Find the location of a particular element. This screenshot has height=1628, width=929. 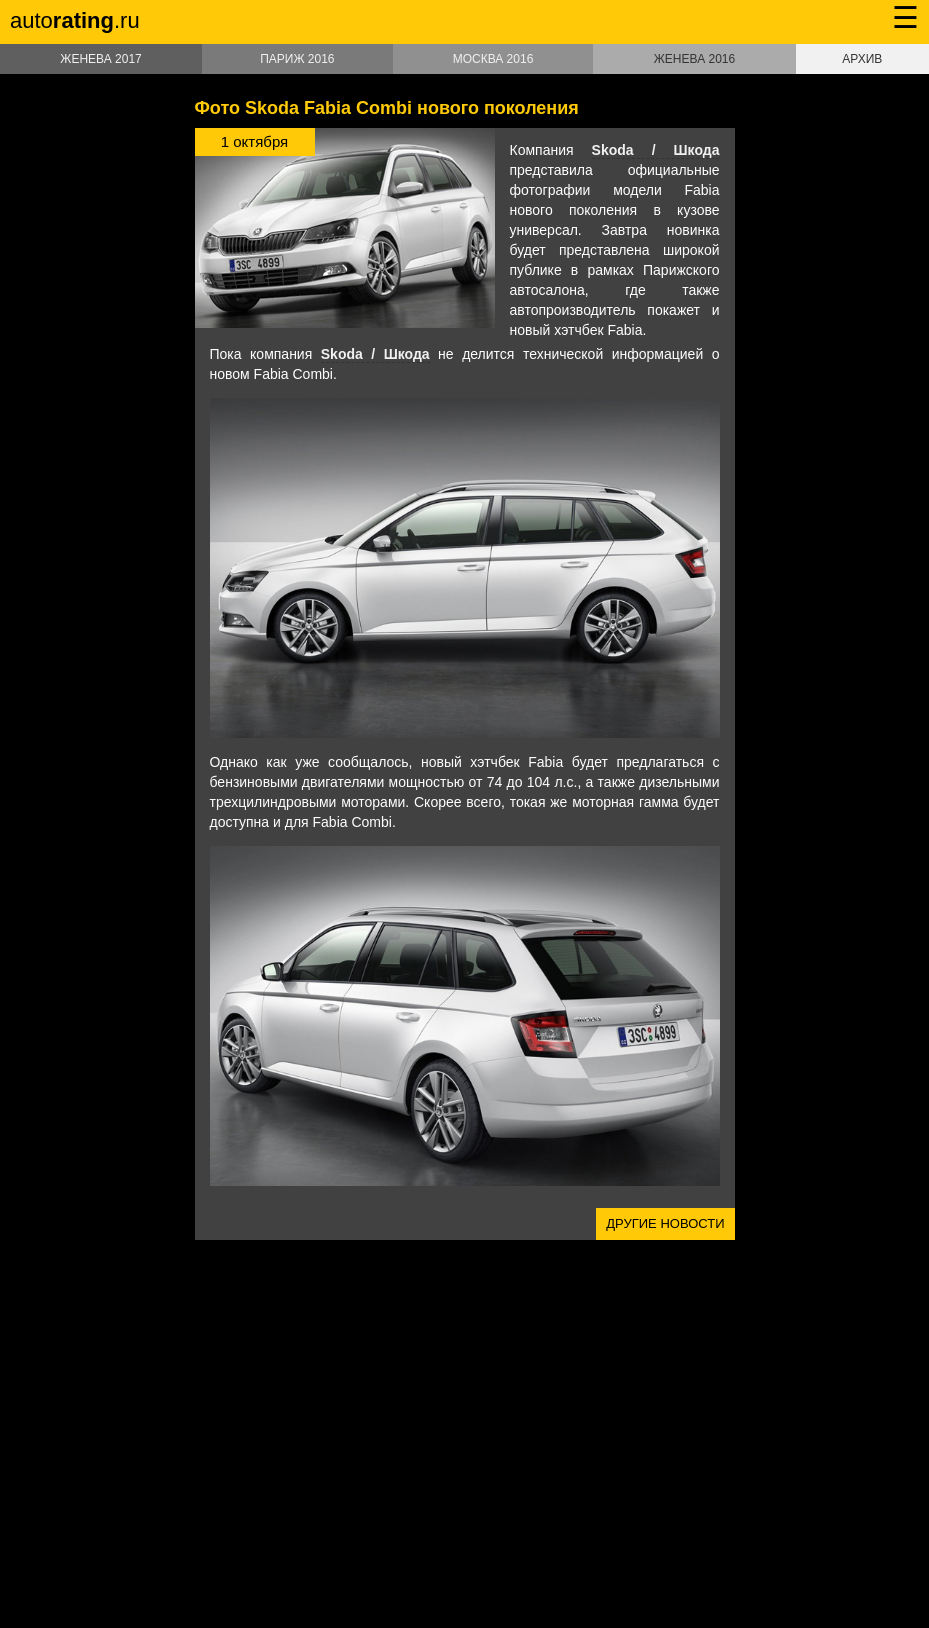

Архив is located at coordinates (862, 59).